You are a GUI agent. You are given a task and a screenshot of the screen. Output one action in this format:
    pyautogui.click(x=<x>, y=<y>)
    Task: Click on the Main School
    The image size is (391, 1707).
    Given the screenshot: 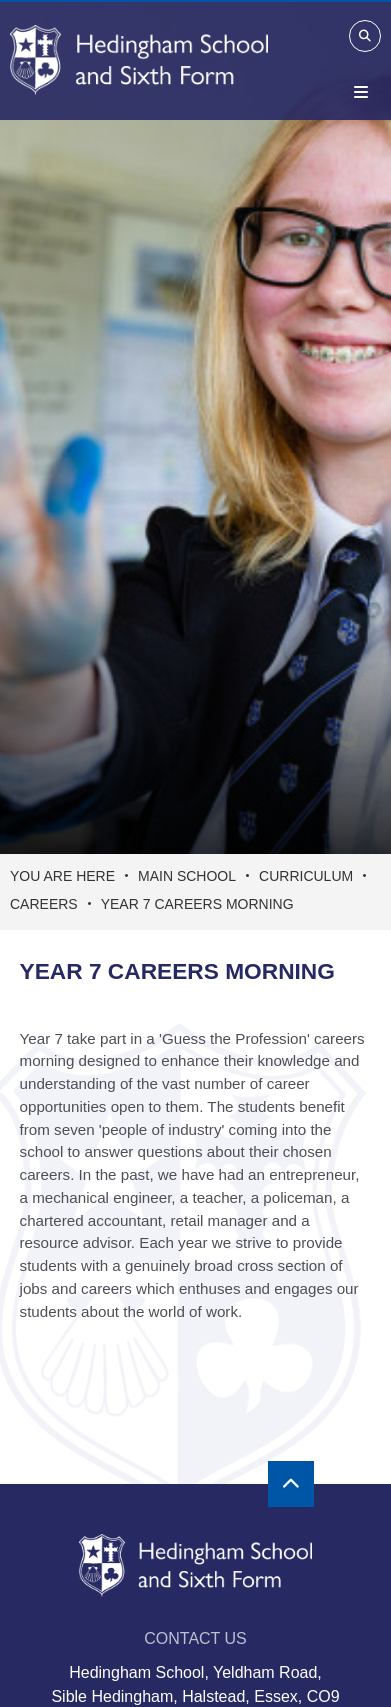 What is the action you would take?
    pyautogui.click(x=187, y=876)
    